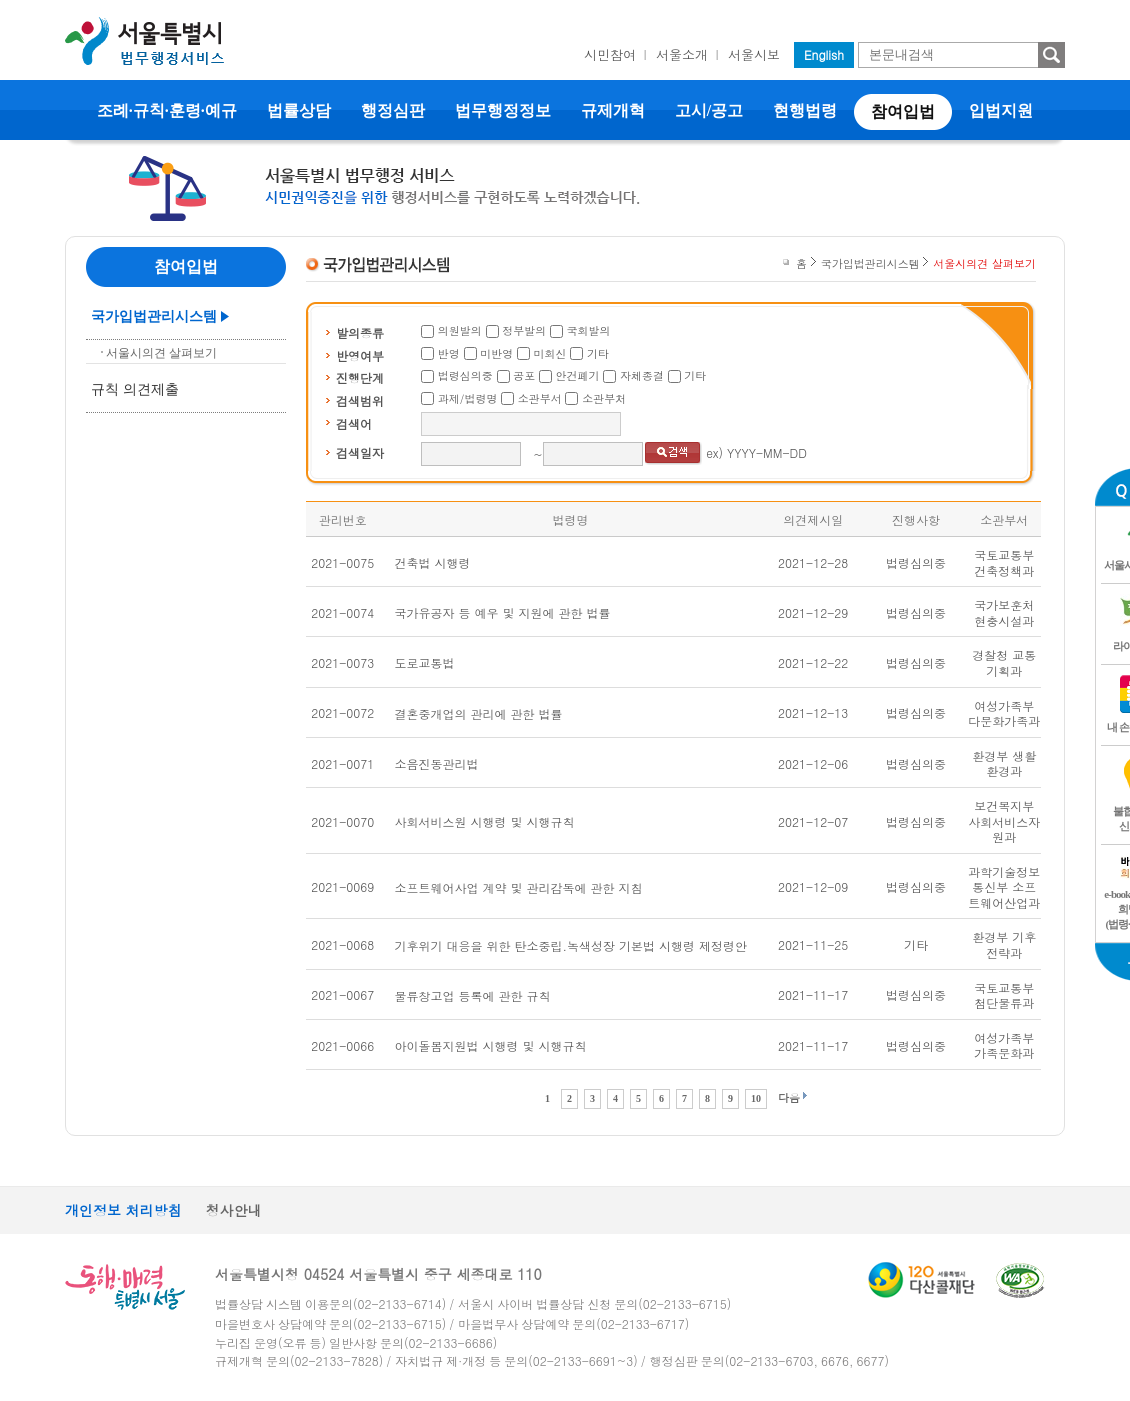 This screenshot has width=1130, height=1401. I want to click on 사회서비스원 시행령 및 시행규칙, so click(485, 821).